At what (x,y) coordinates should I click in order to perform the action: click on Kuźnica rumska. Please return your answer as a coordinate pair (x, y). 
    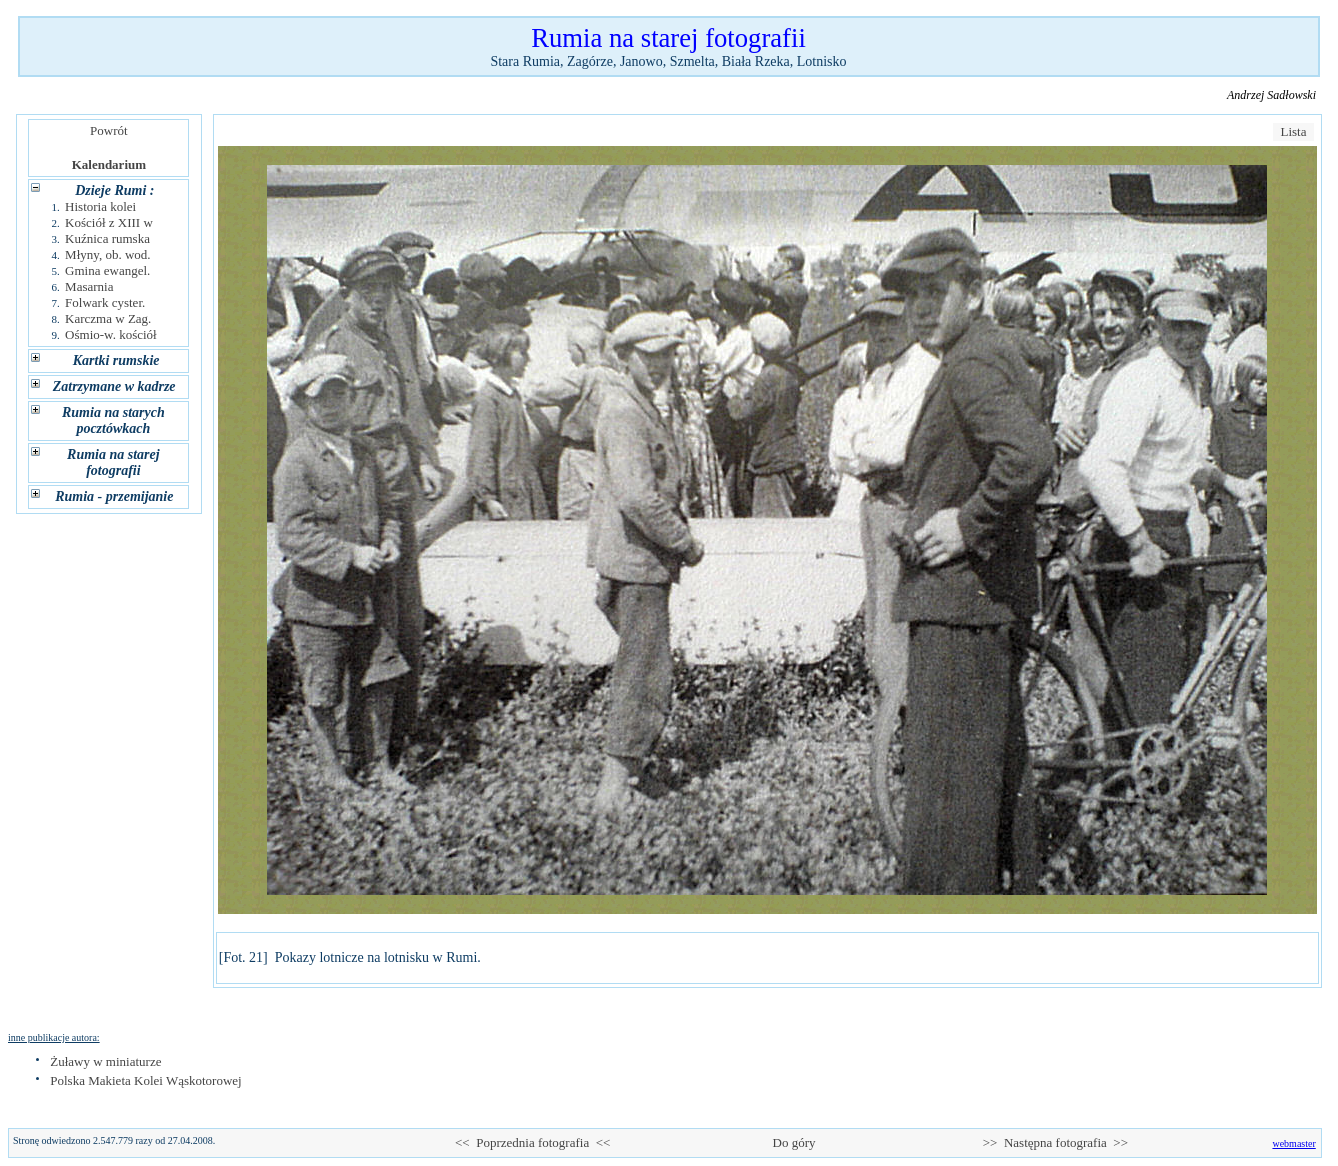
    Looking at the image, I should click on (107, 238).